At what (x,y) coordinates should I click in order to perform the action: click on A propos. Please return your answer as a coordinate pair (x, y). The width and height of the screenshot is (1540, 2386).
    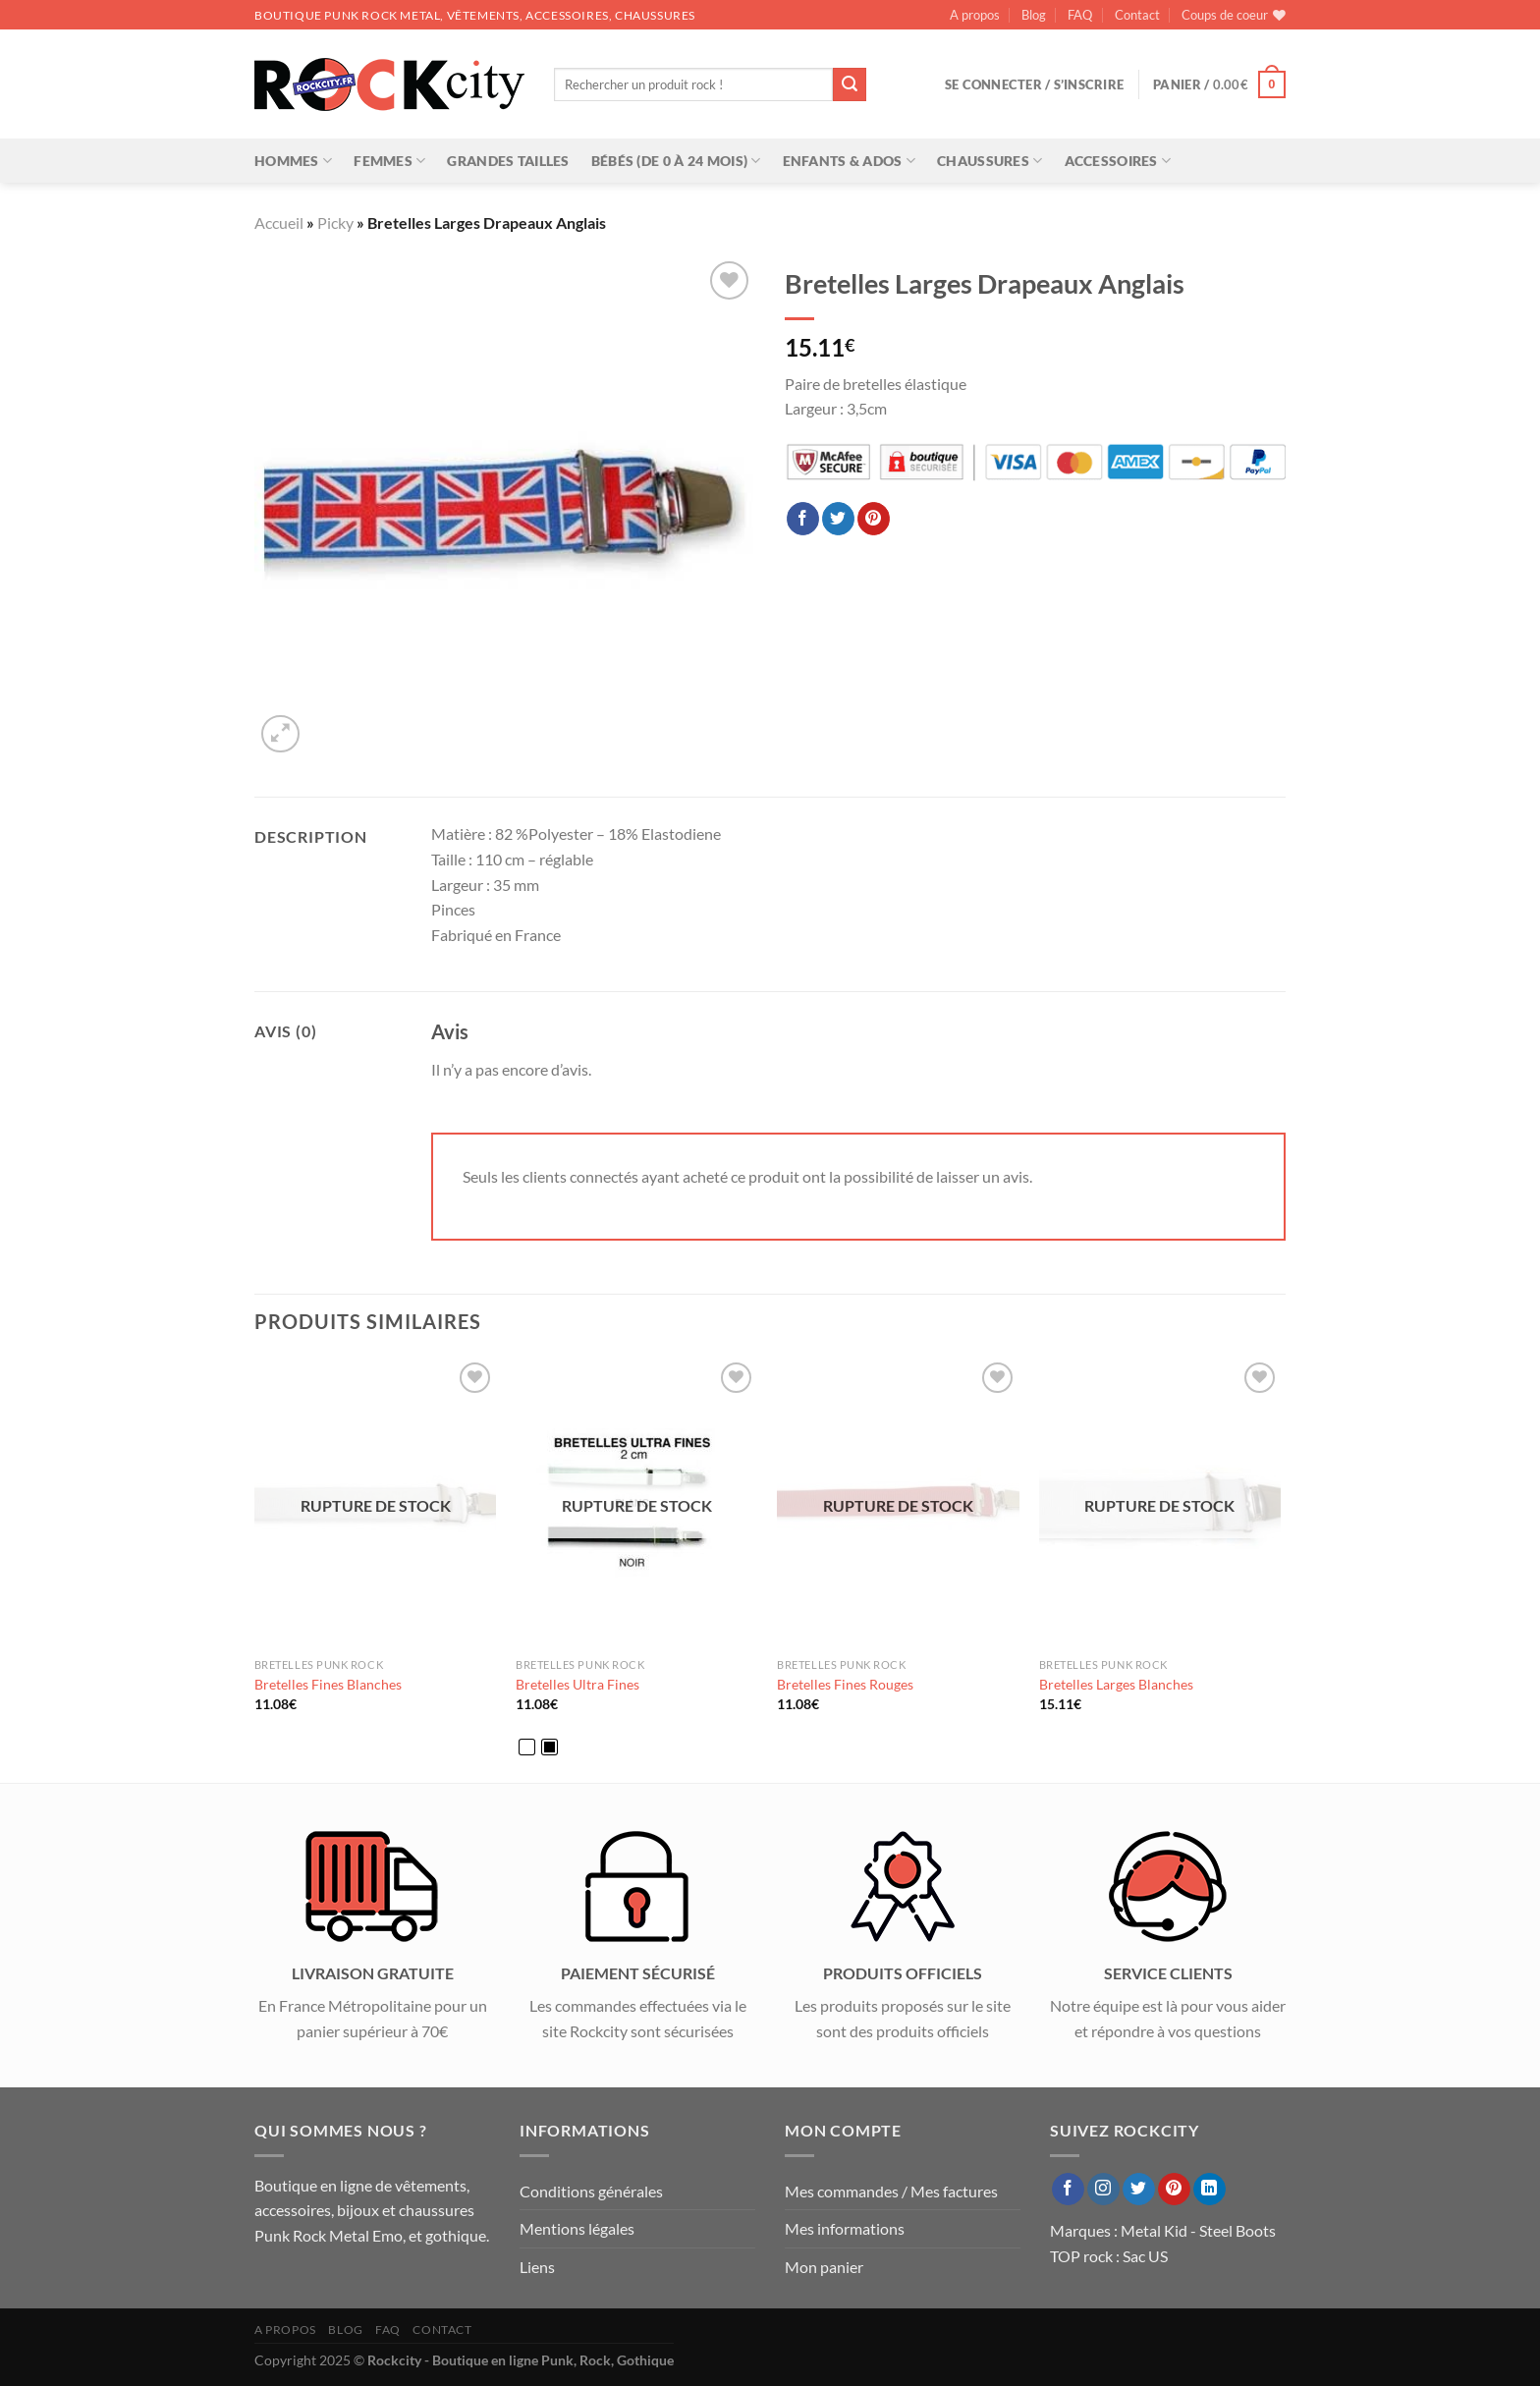
    Looking at the image, I should click on (975, 15).